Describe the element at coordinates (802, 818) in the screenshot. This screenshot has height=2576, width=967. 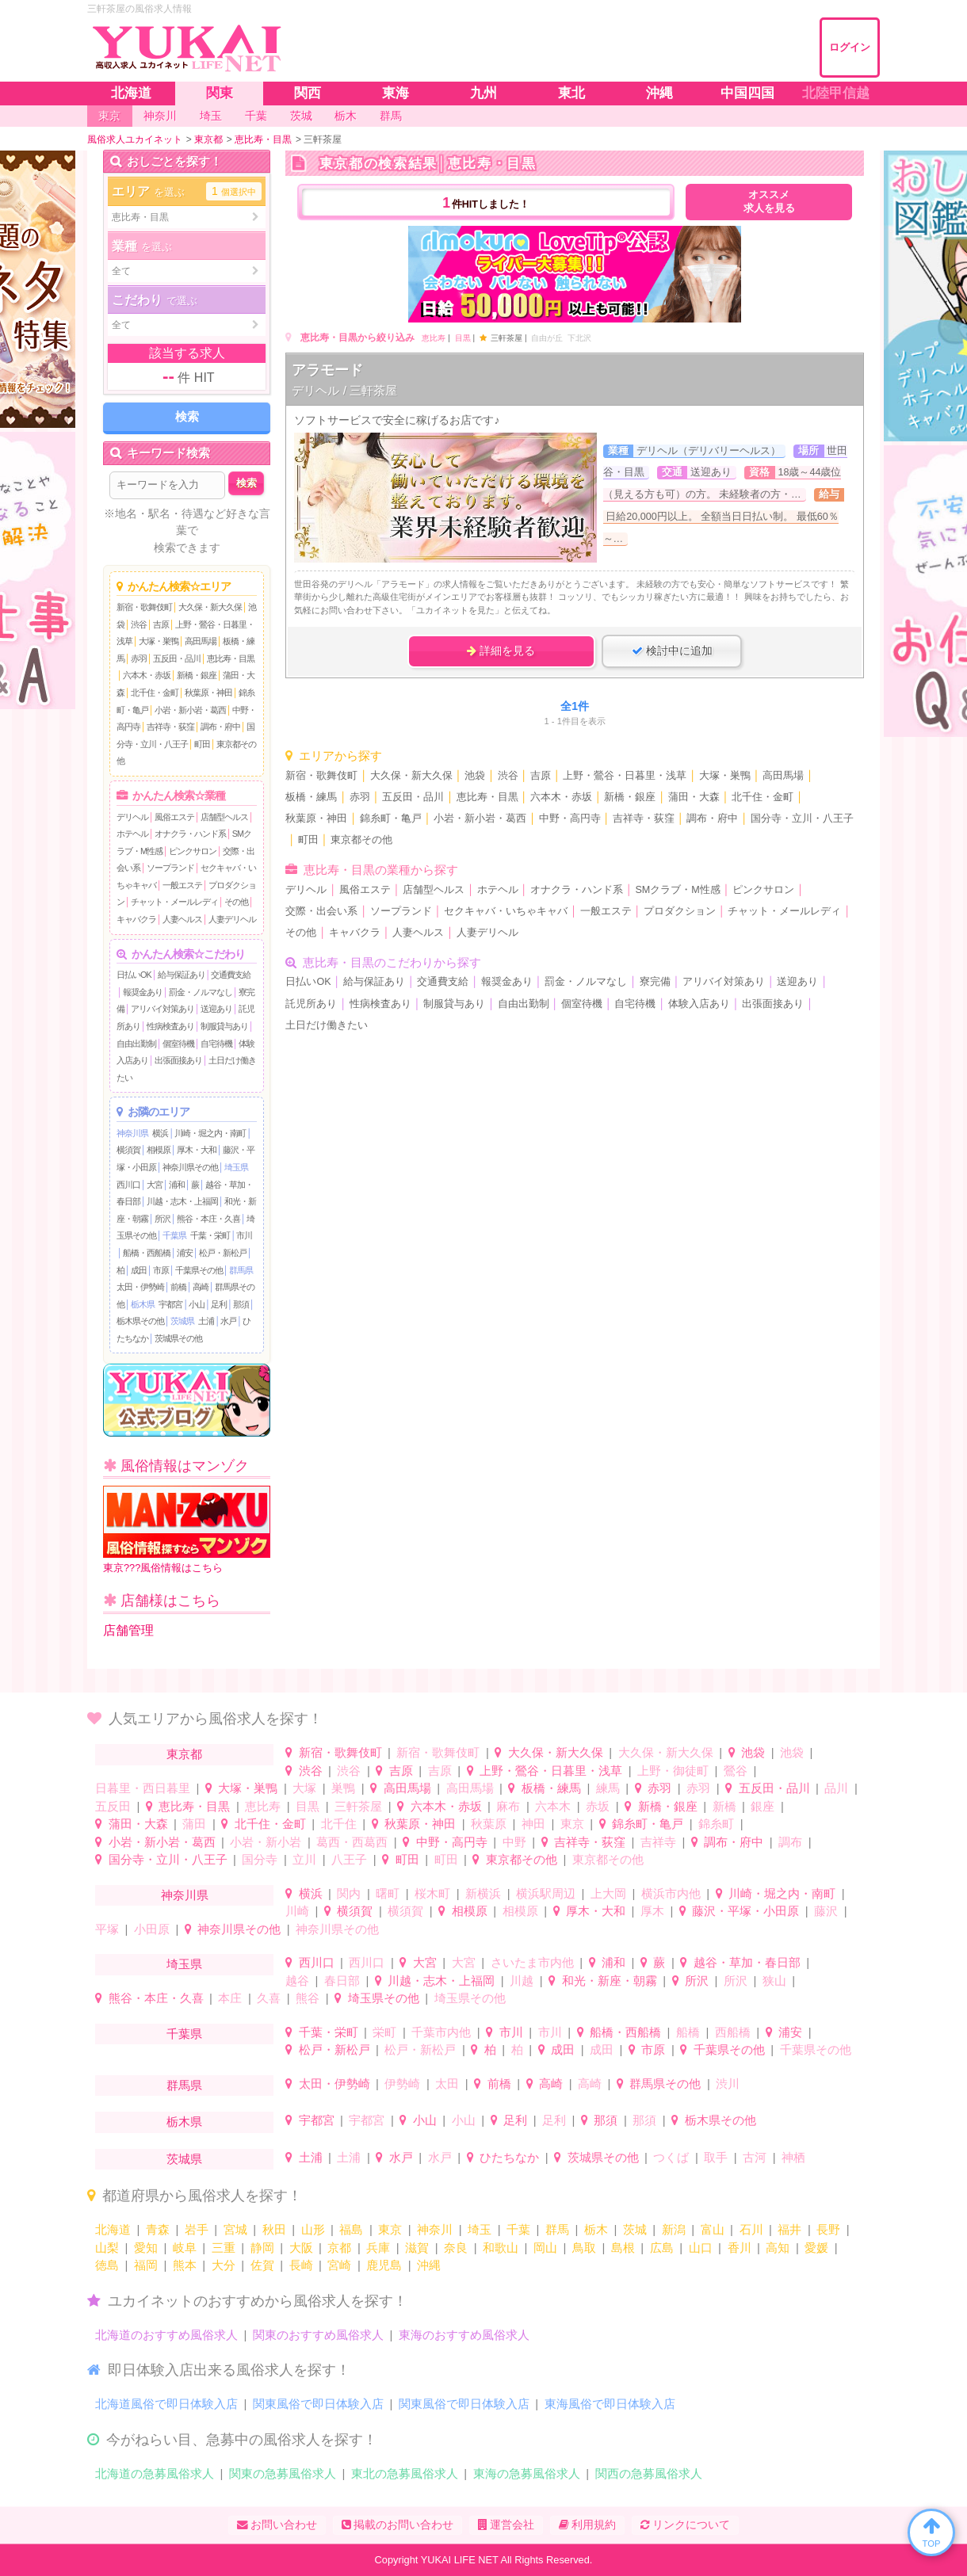
I see `国分寺・立川・八王子` at that location.